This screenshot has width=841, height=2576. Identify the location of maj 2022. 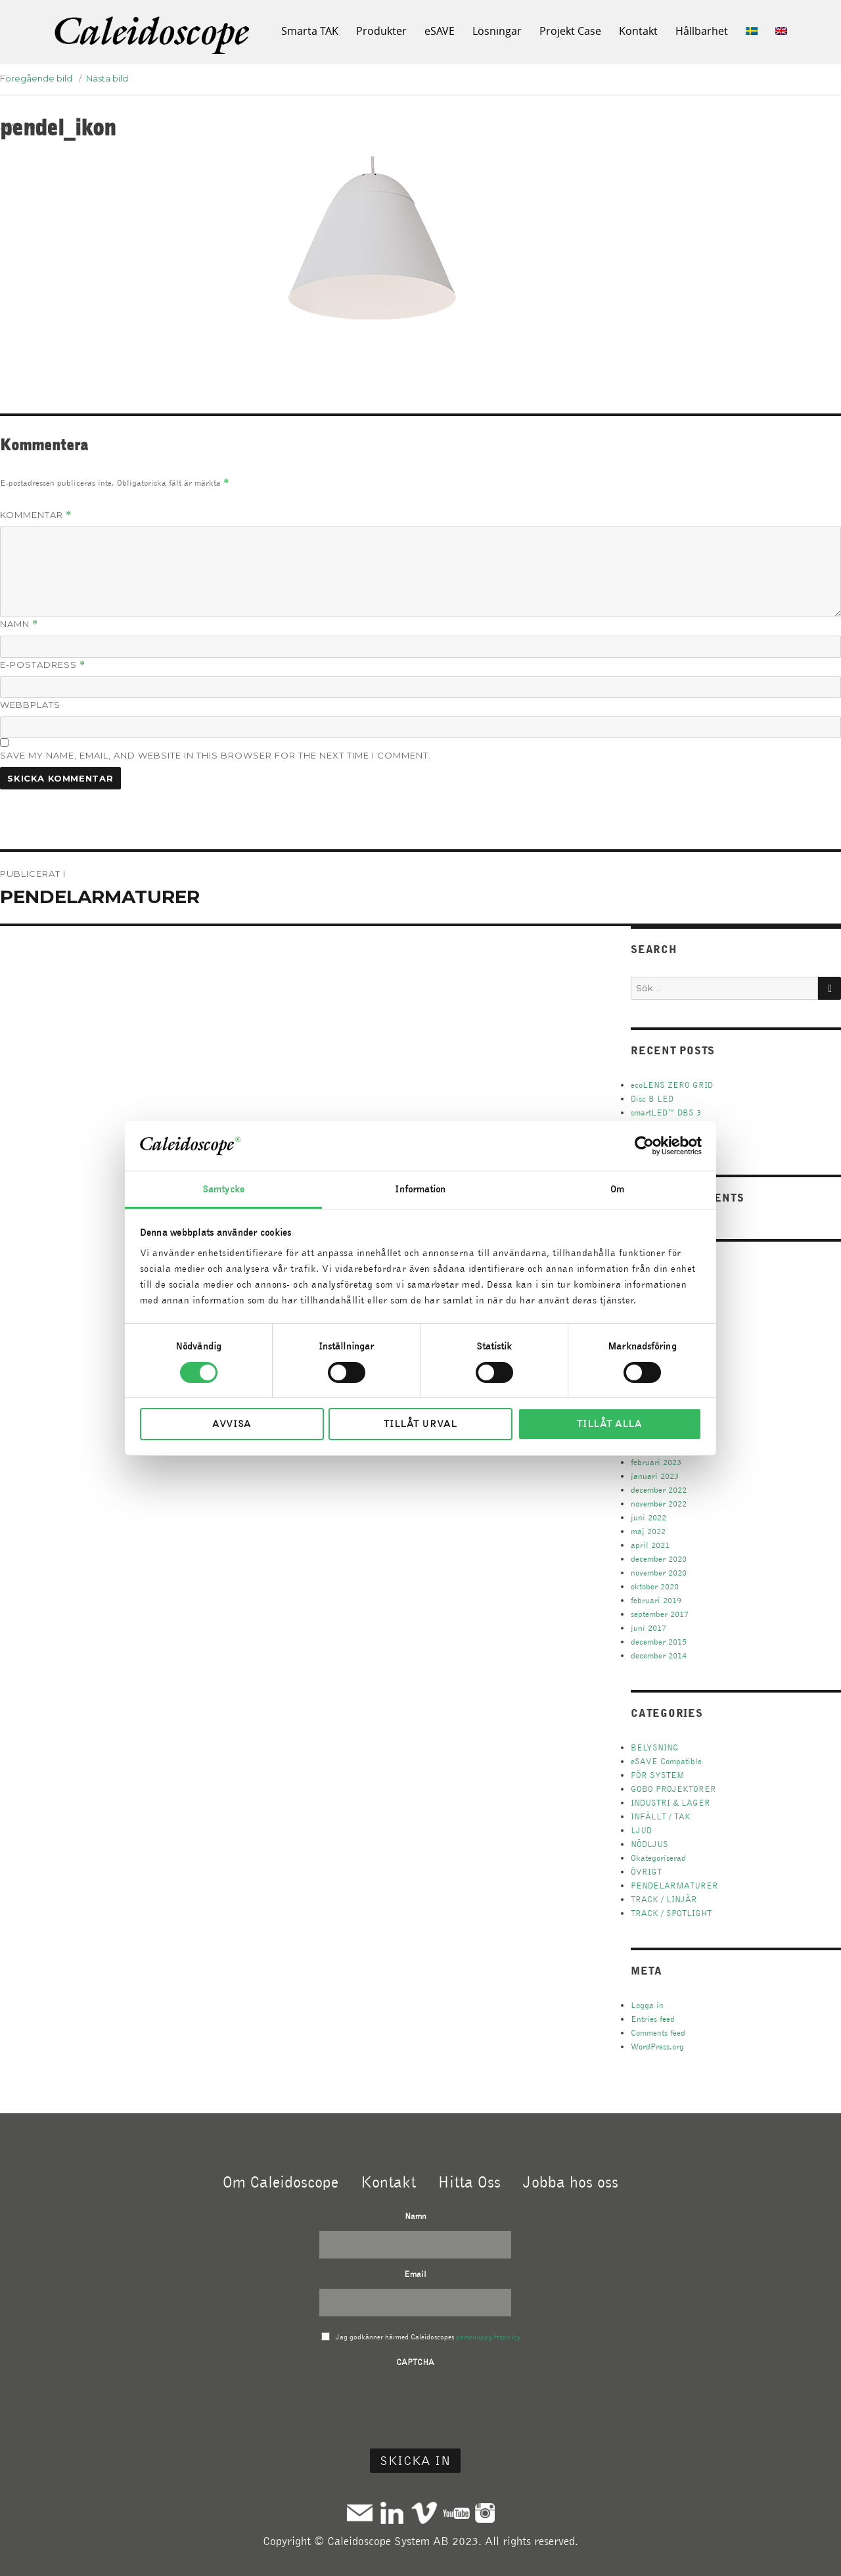
(648, 1531).